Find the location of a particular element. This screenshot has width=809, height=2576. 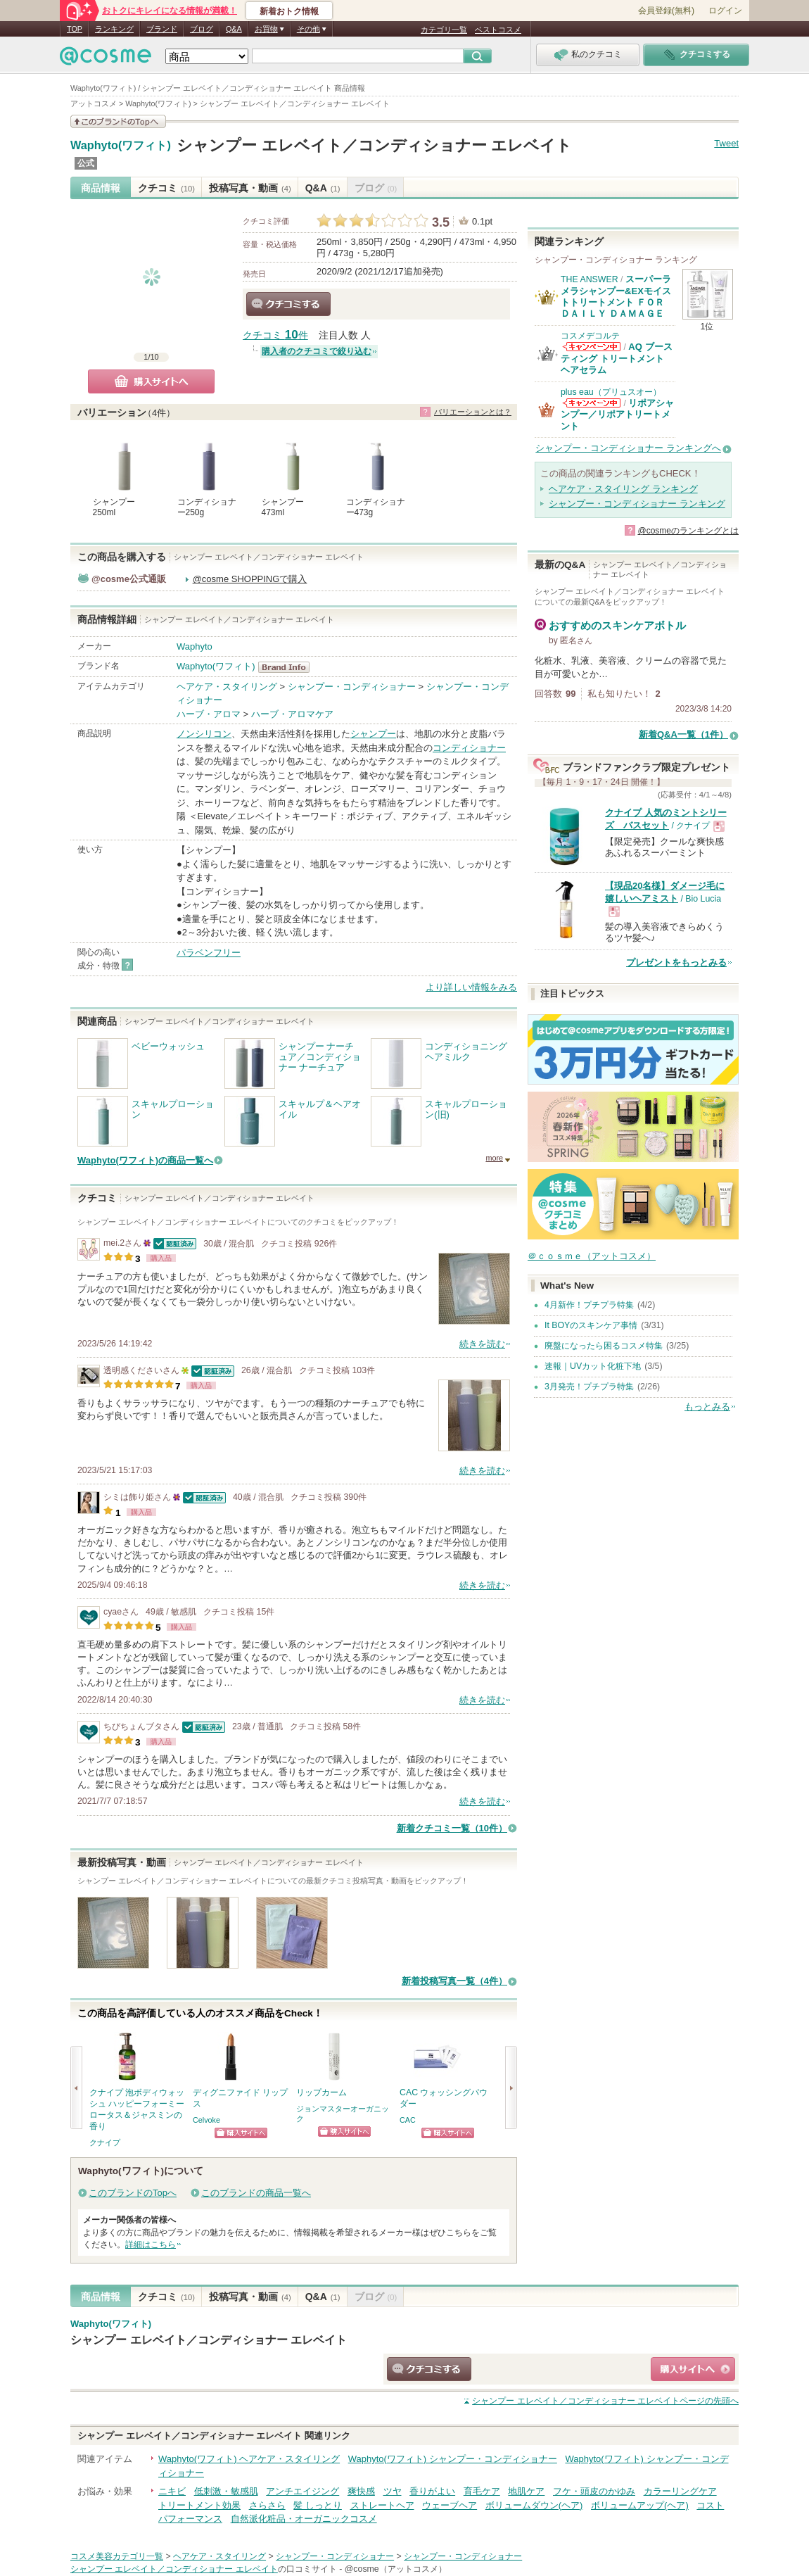

Waphyto(ワフィト) BrandInfo is located at coordinates (288, 667).